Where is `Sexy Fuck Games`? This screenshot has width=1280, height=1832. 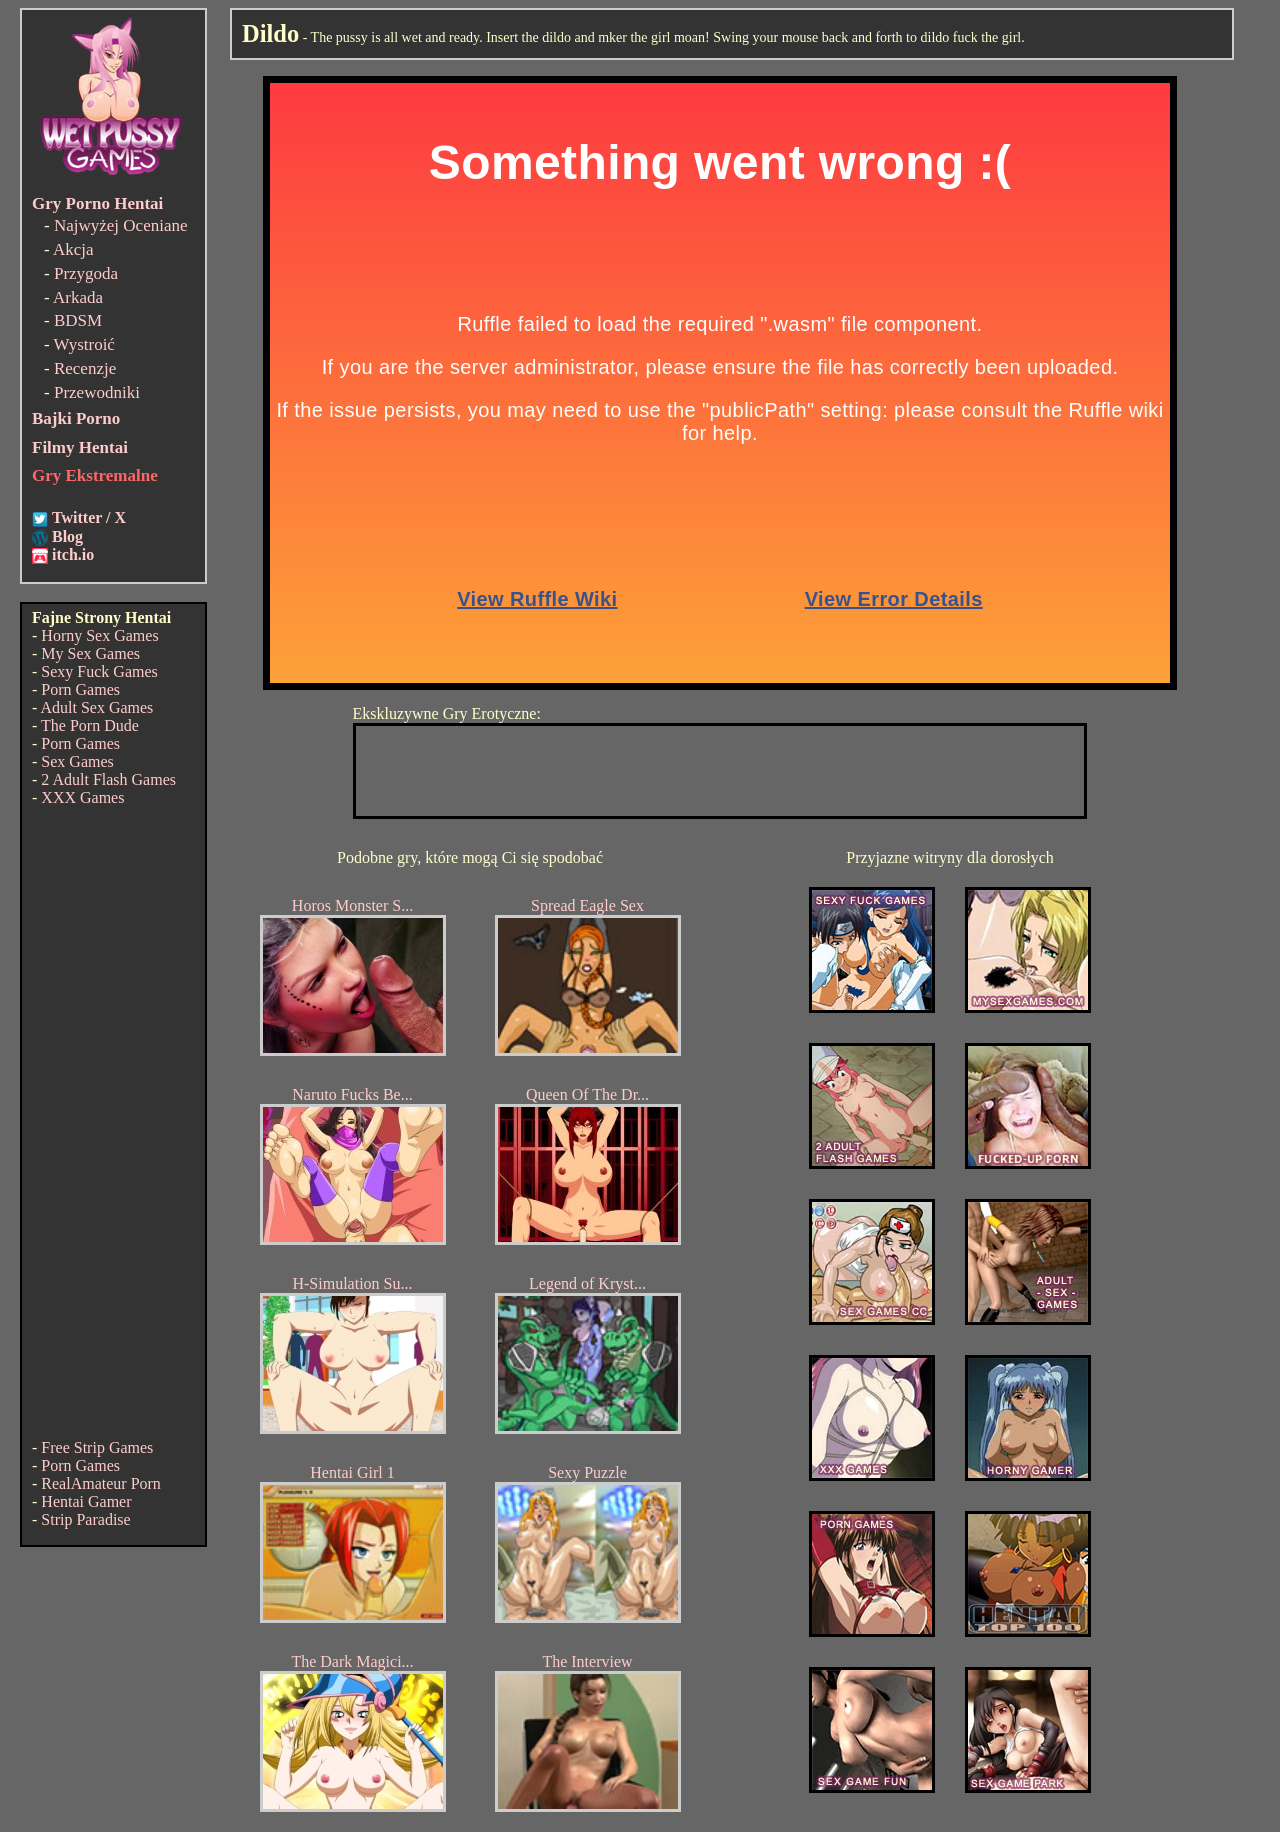 Sexy Fuck Games is located at coordinates (99, 671).